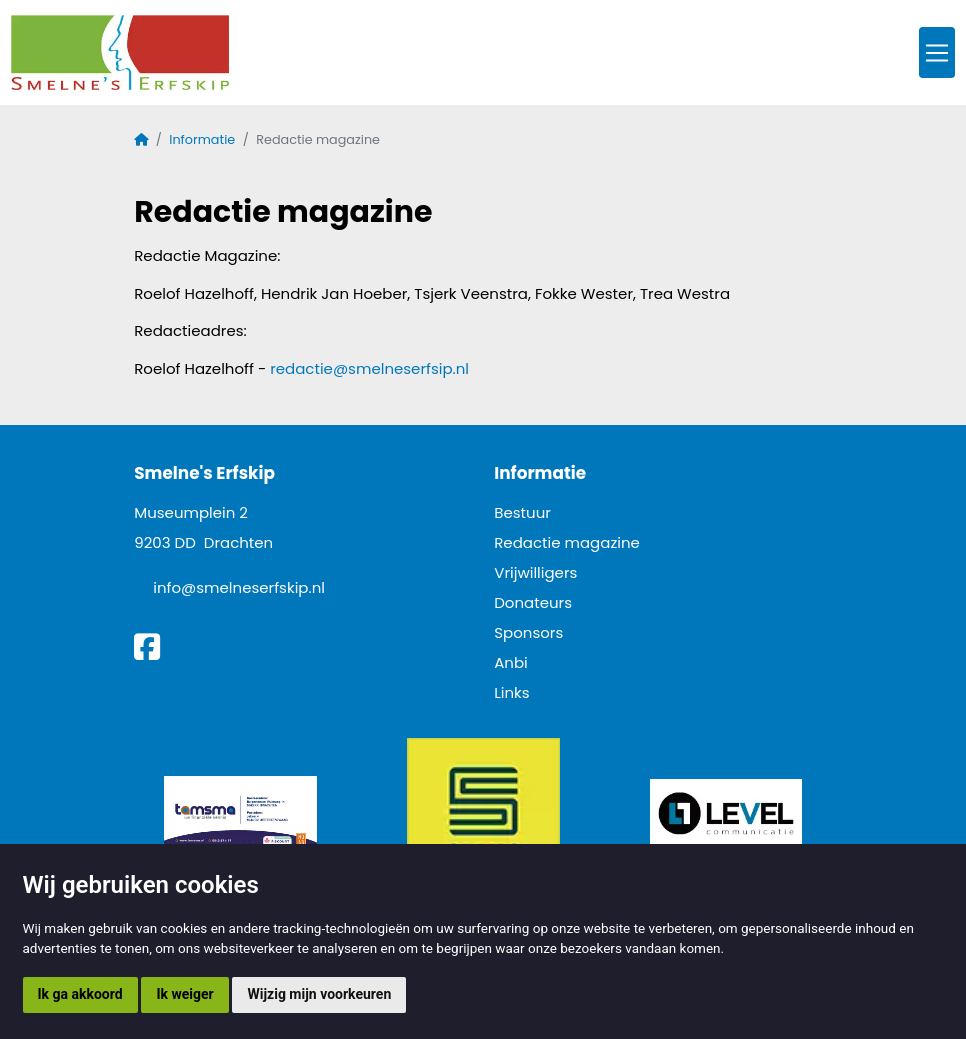  Describe the element at coordinates (319, 994) in the screenshot. I see `Wijzig mijn voorkeuren [button]` at that location.